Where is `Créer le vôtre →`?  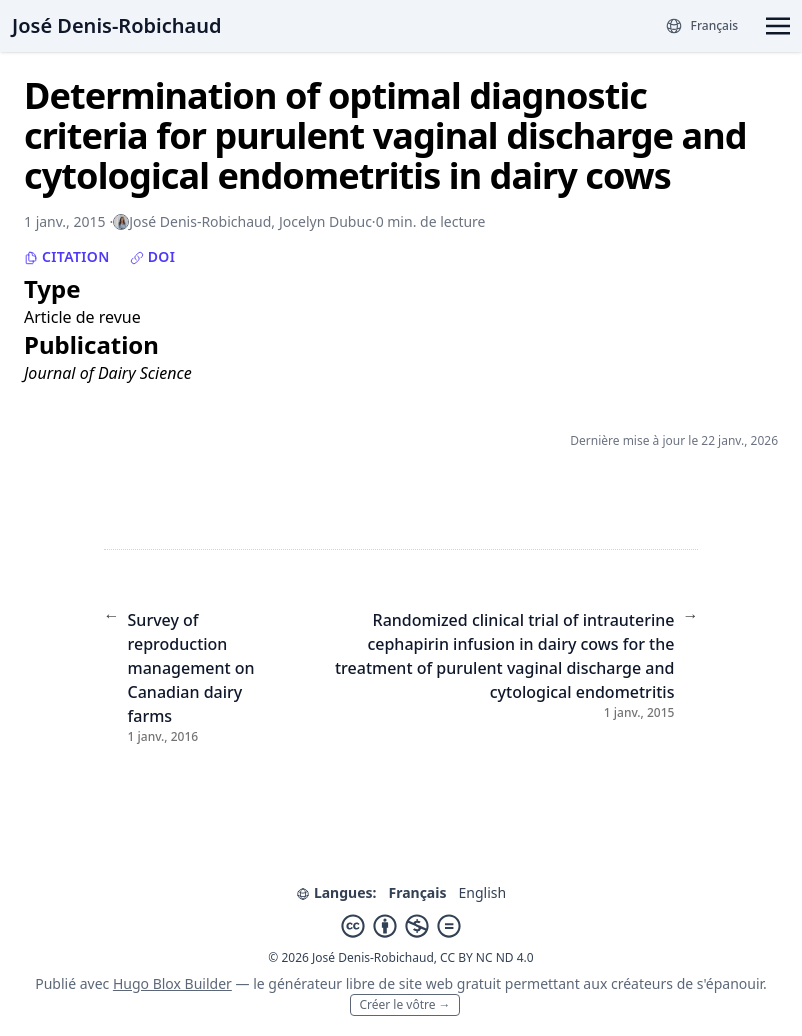
Créer le vôtre → is located at coordinates (404, 1004).